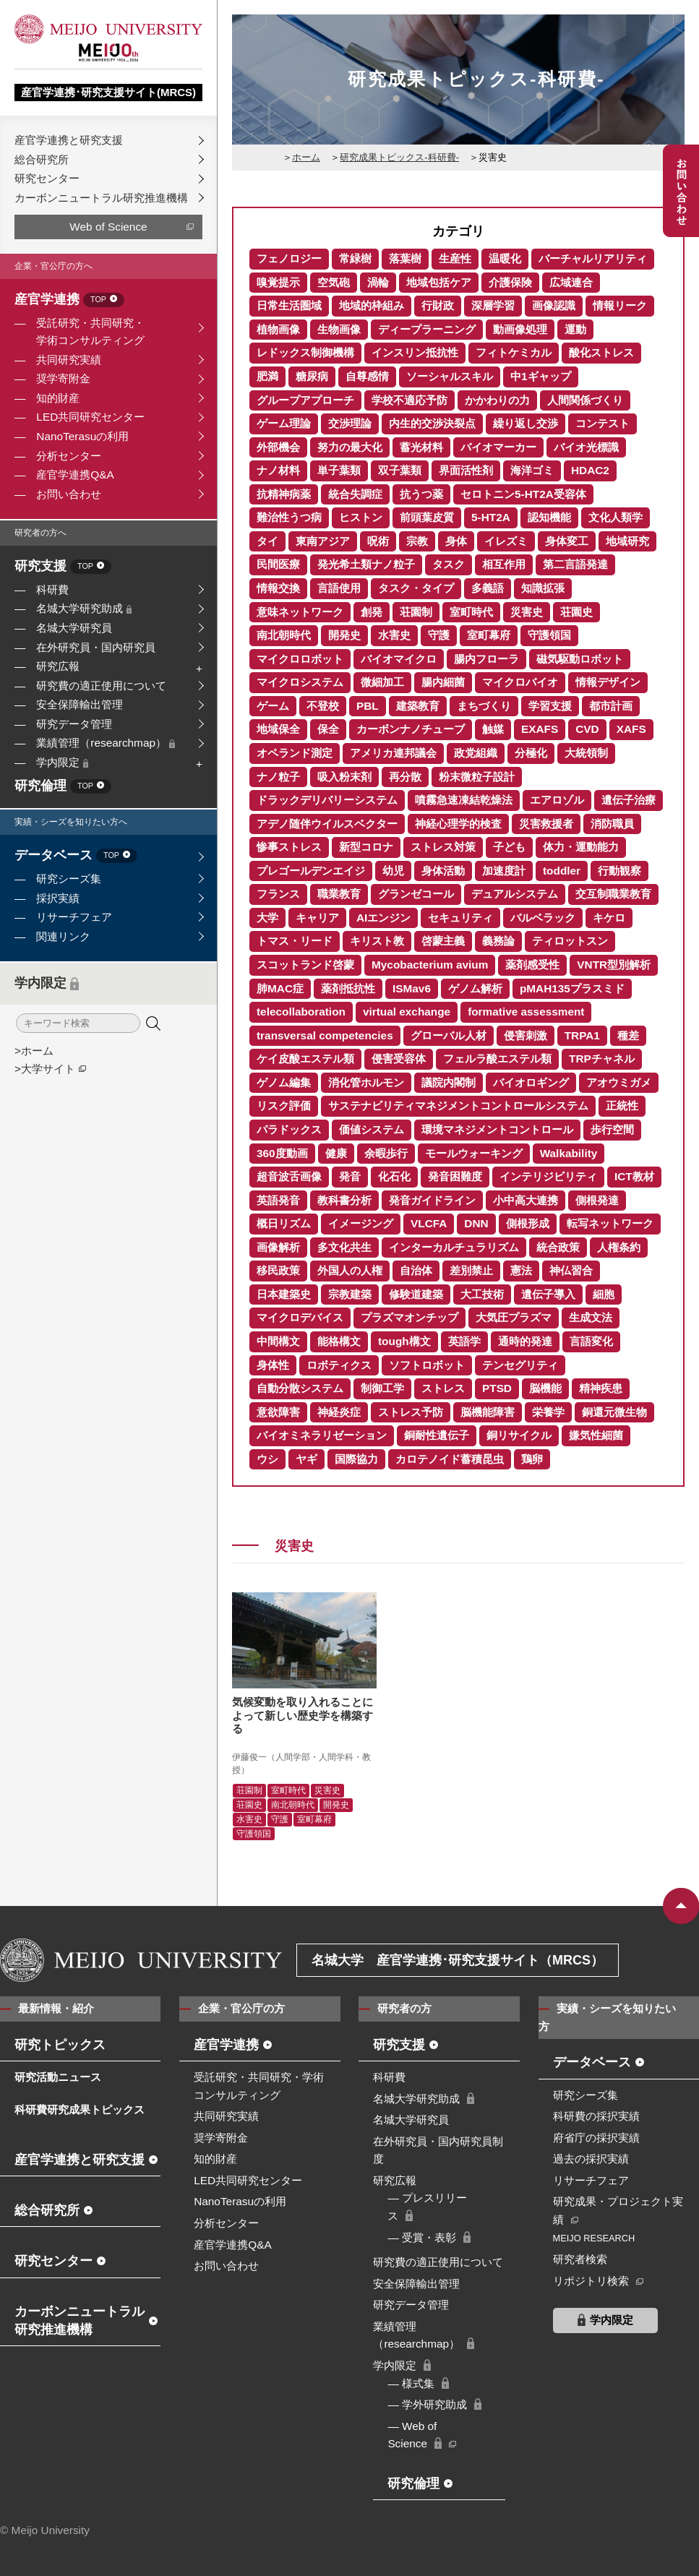 The width and height of the screenshot is (699, 2576). What do you see at coordinates (532, 470) in the screenshot?
I see `海洋ゴミ` at bounding box center [532, 470].